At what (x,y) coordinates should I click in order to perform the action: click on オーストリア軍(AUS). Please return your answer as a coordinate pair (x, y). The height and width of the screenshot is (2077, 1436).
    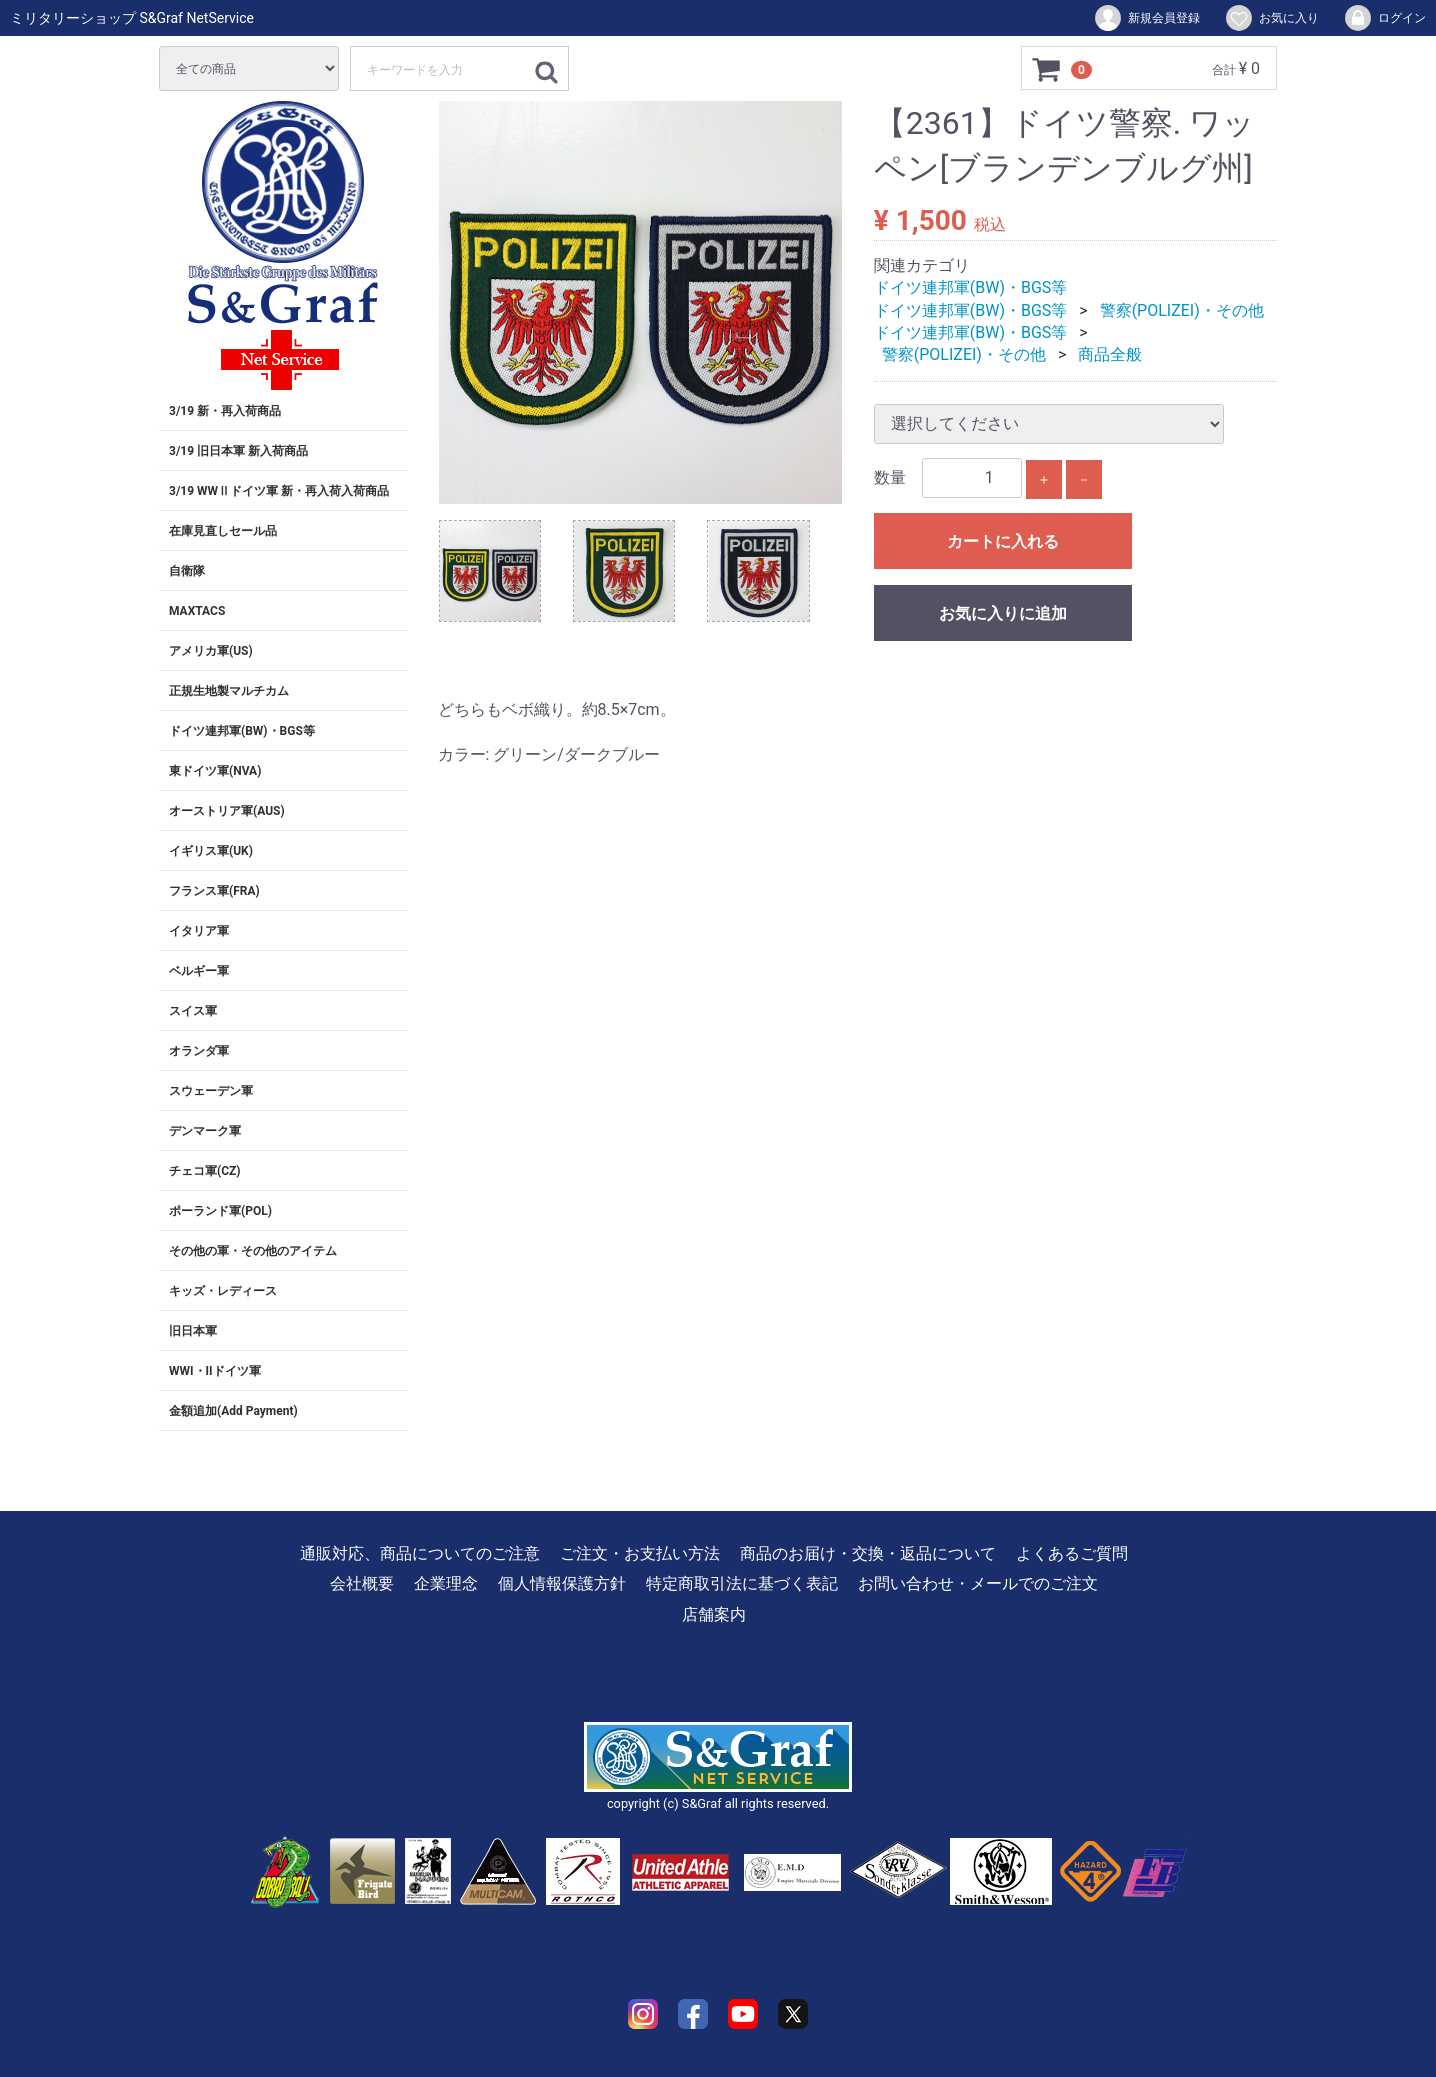
    Looking at the image, I should click on (227, 811).